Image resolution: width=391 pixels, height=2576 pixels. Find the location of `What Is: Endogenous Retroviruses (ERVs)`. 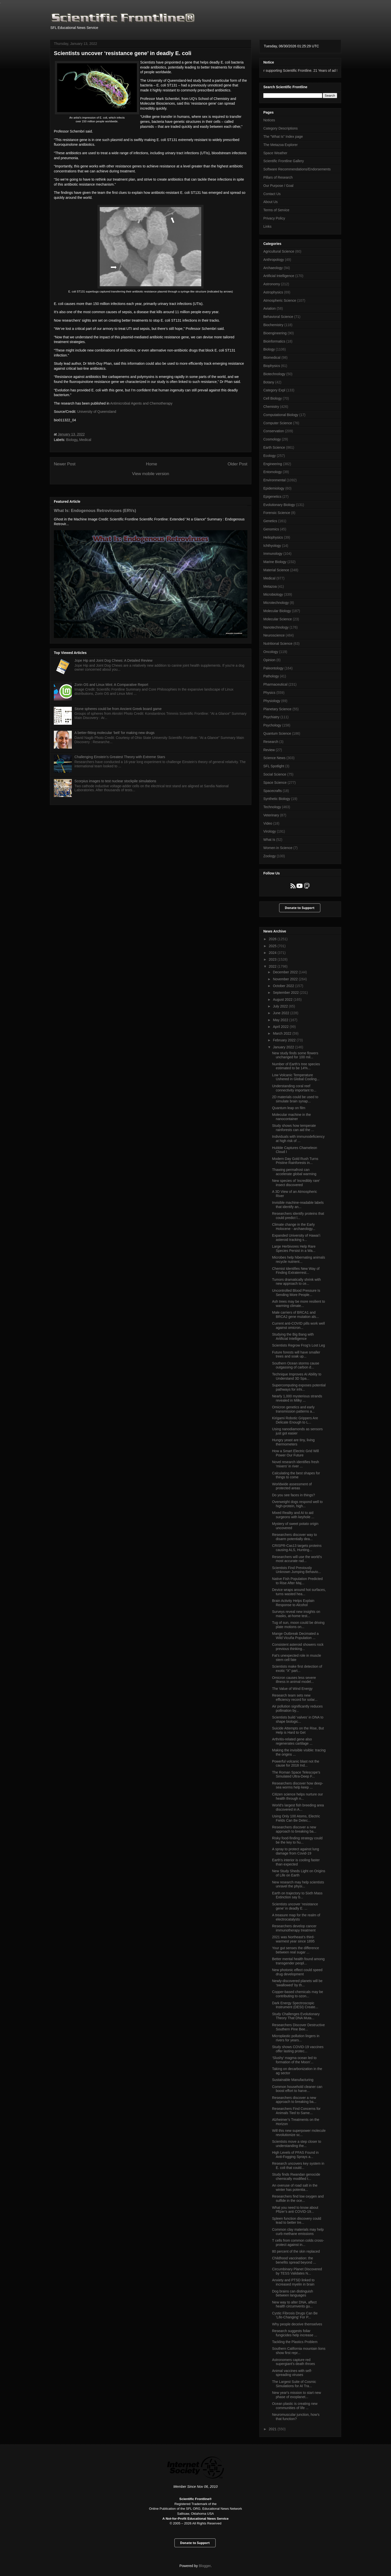

What Is: Endogenous Retroviruses (ERVs) is located at coordinates (95, 510).